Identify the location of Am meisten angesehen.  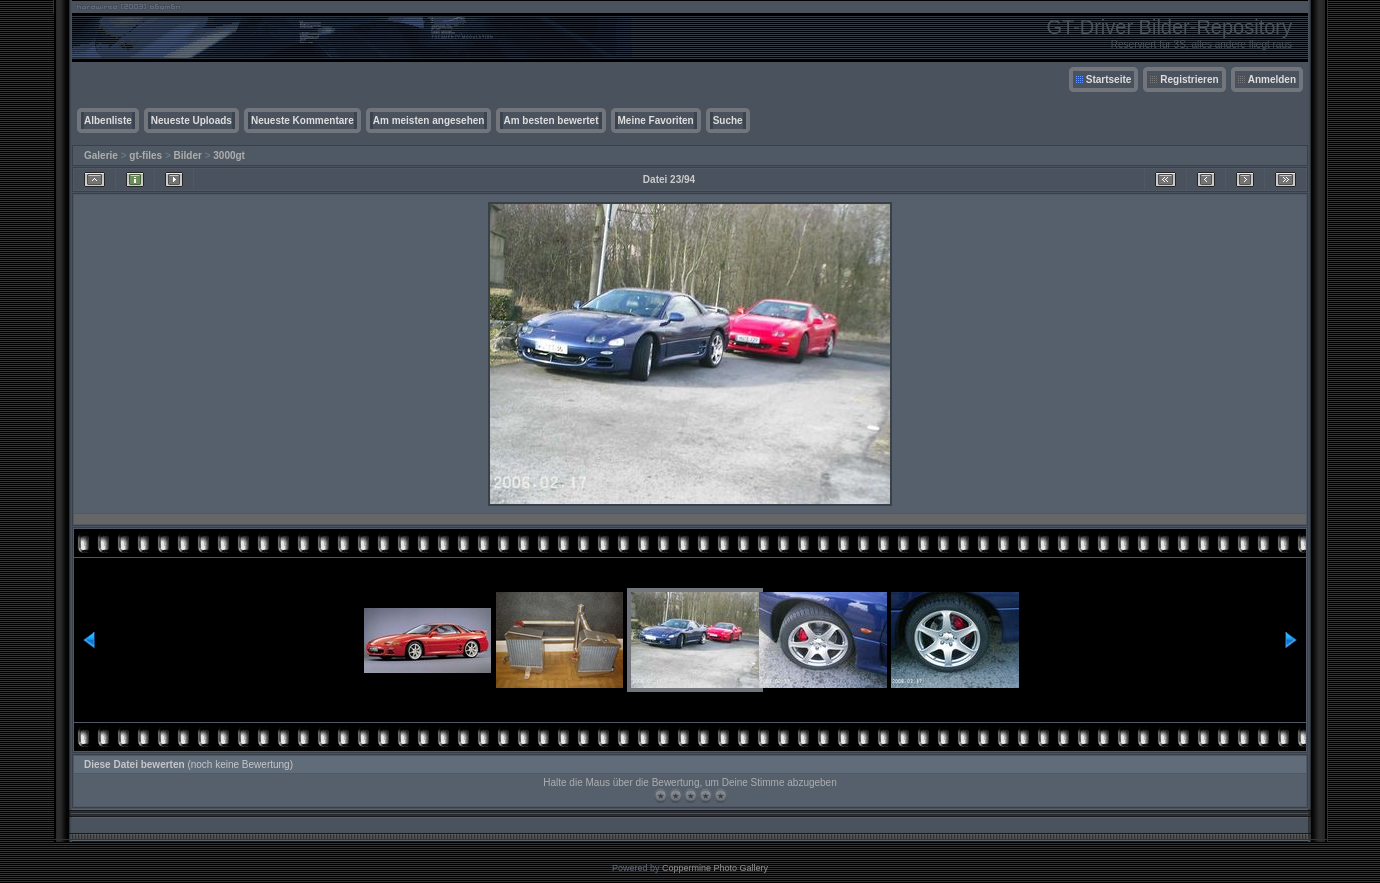
(429, 120).